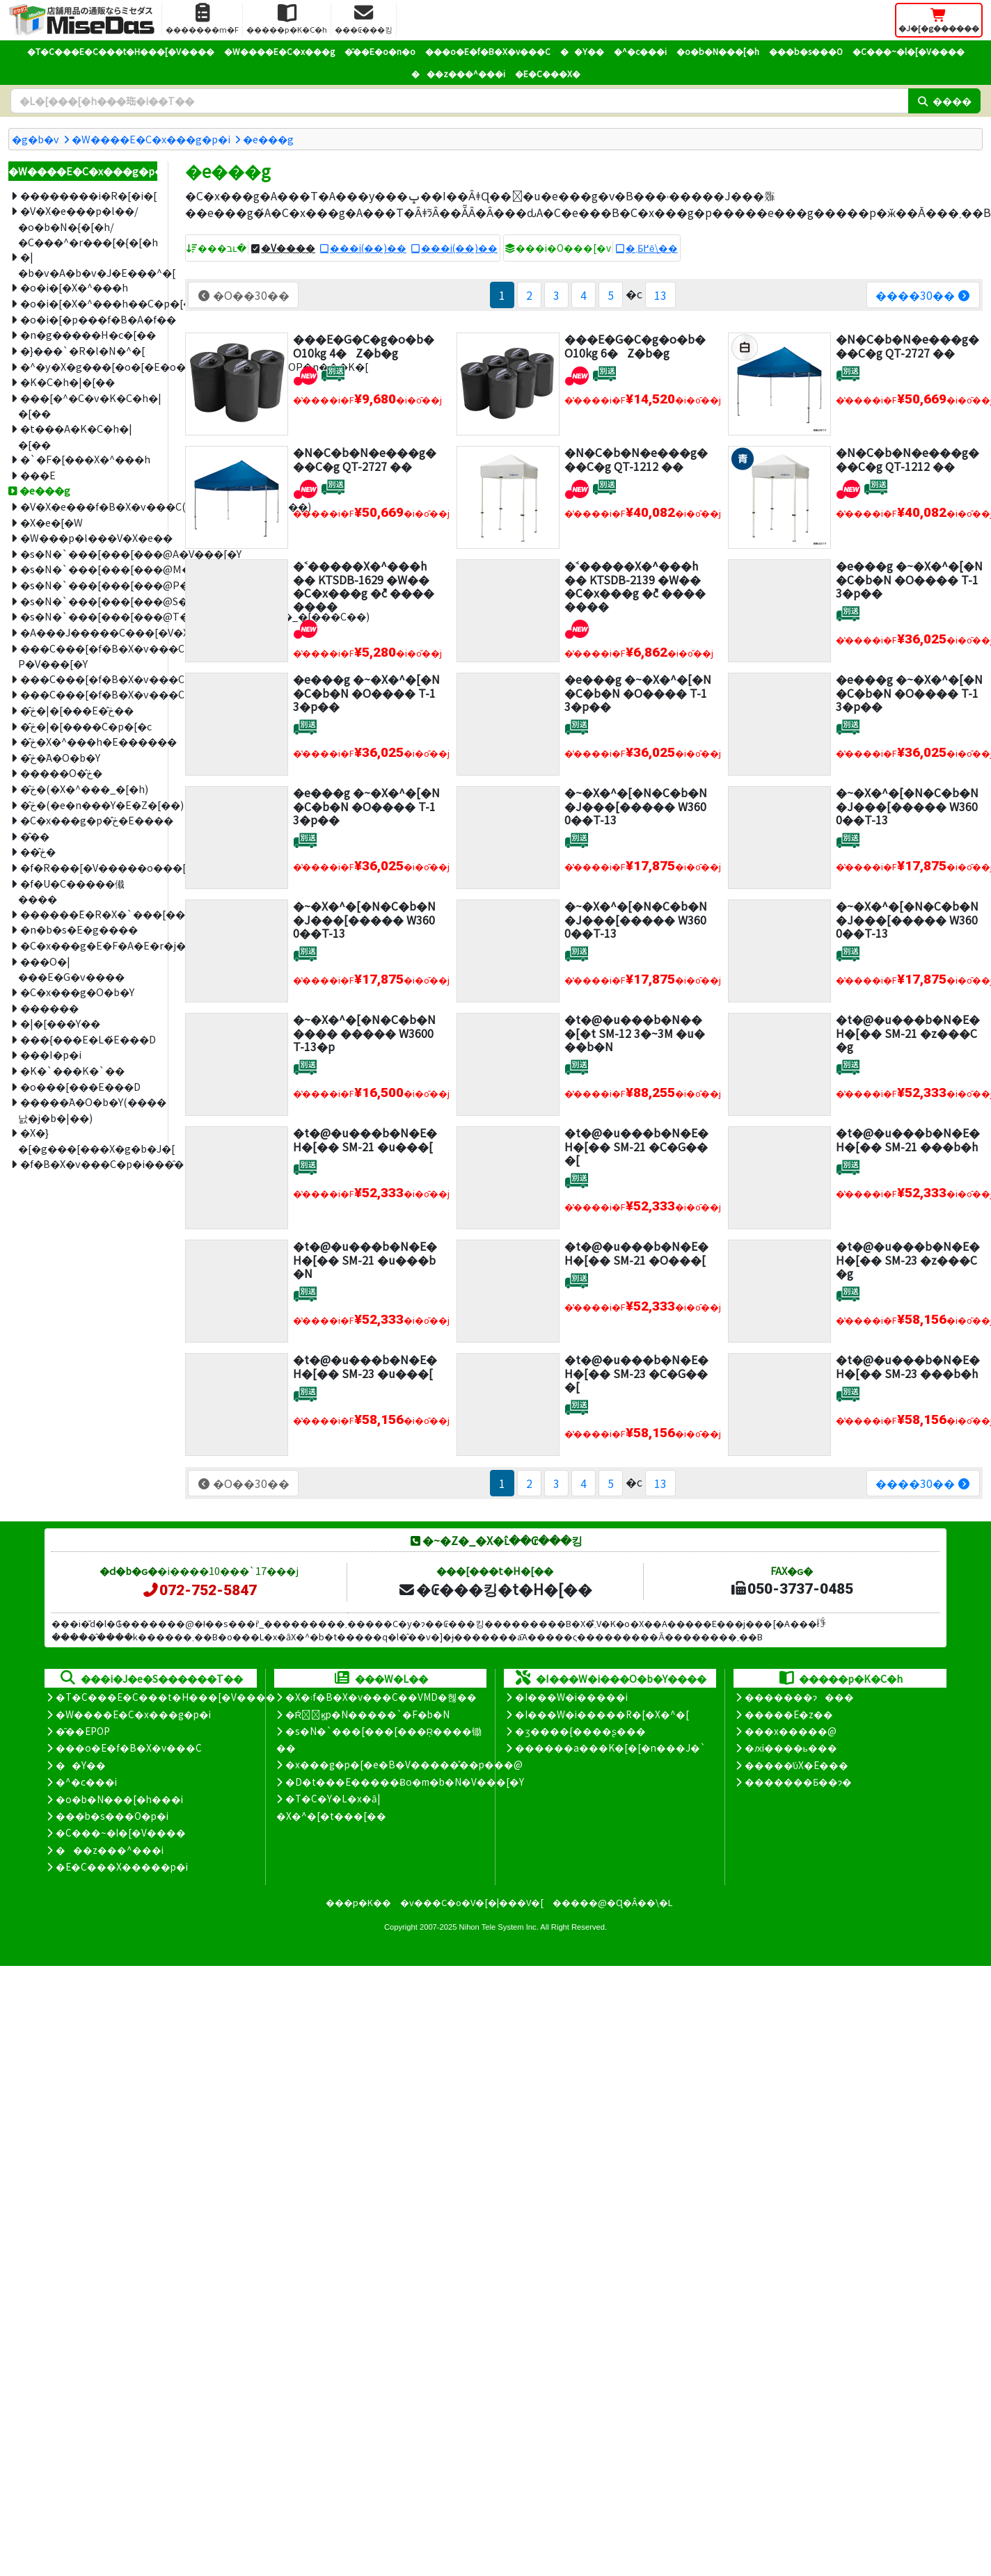 The width and height of the screenshot is (991, 2576). What do you see at coordinates (571, 1697) in the screenshot?
I see `�I���W�i�����i` at bounding box center [571, 1697].